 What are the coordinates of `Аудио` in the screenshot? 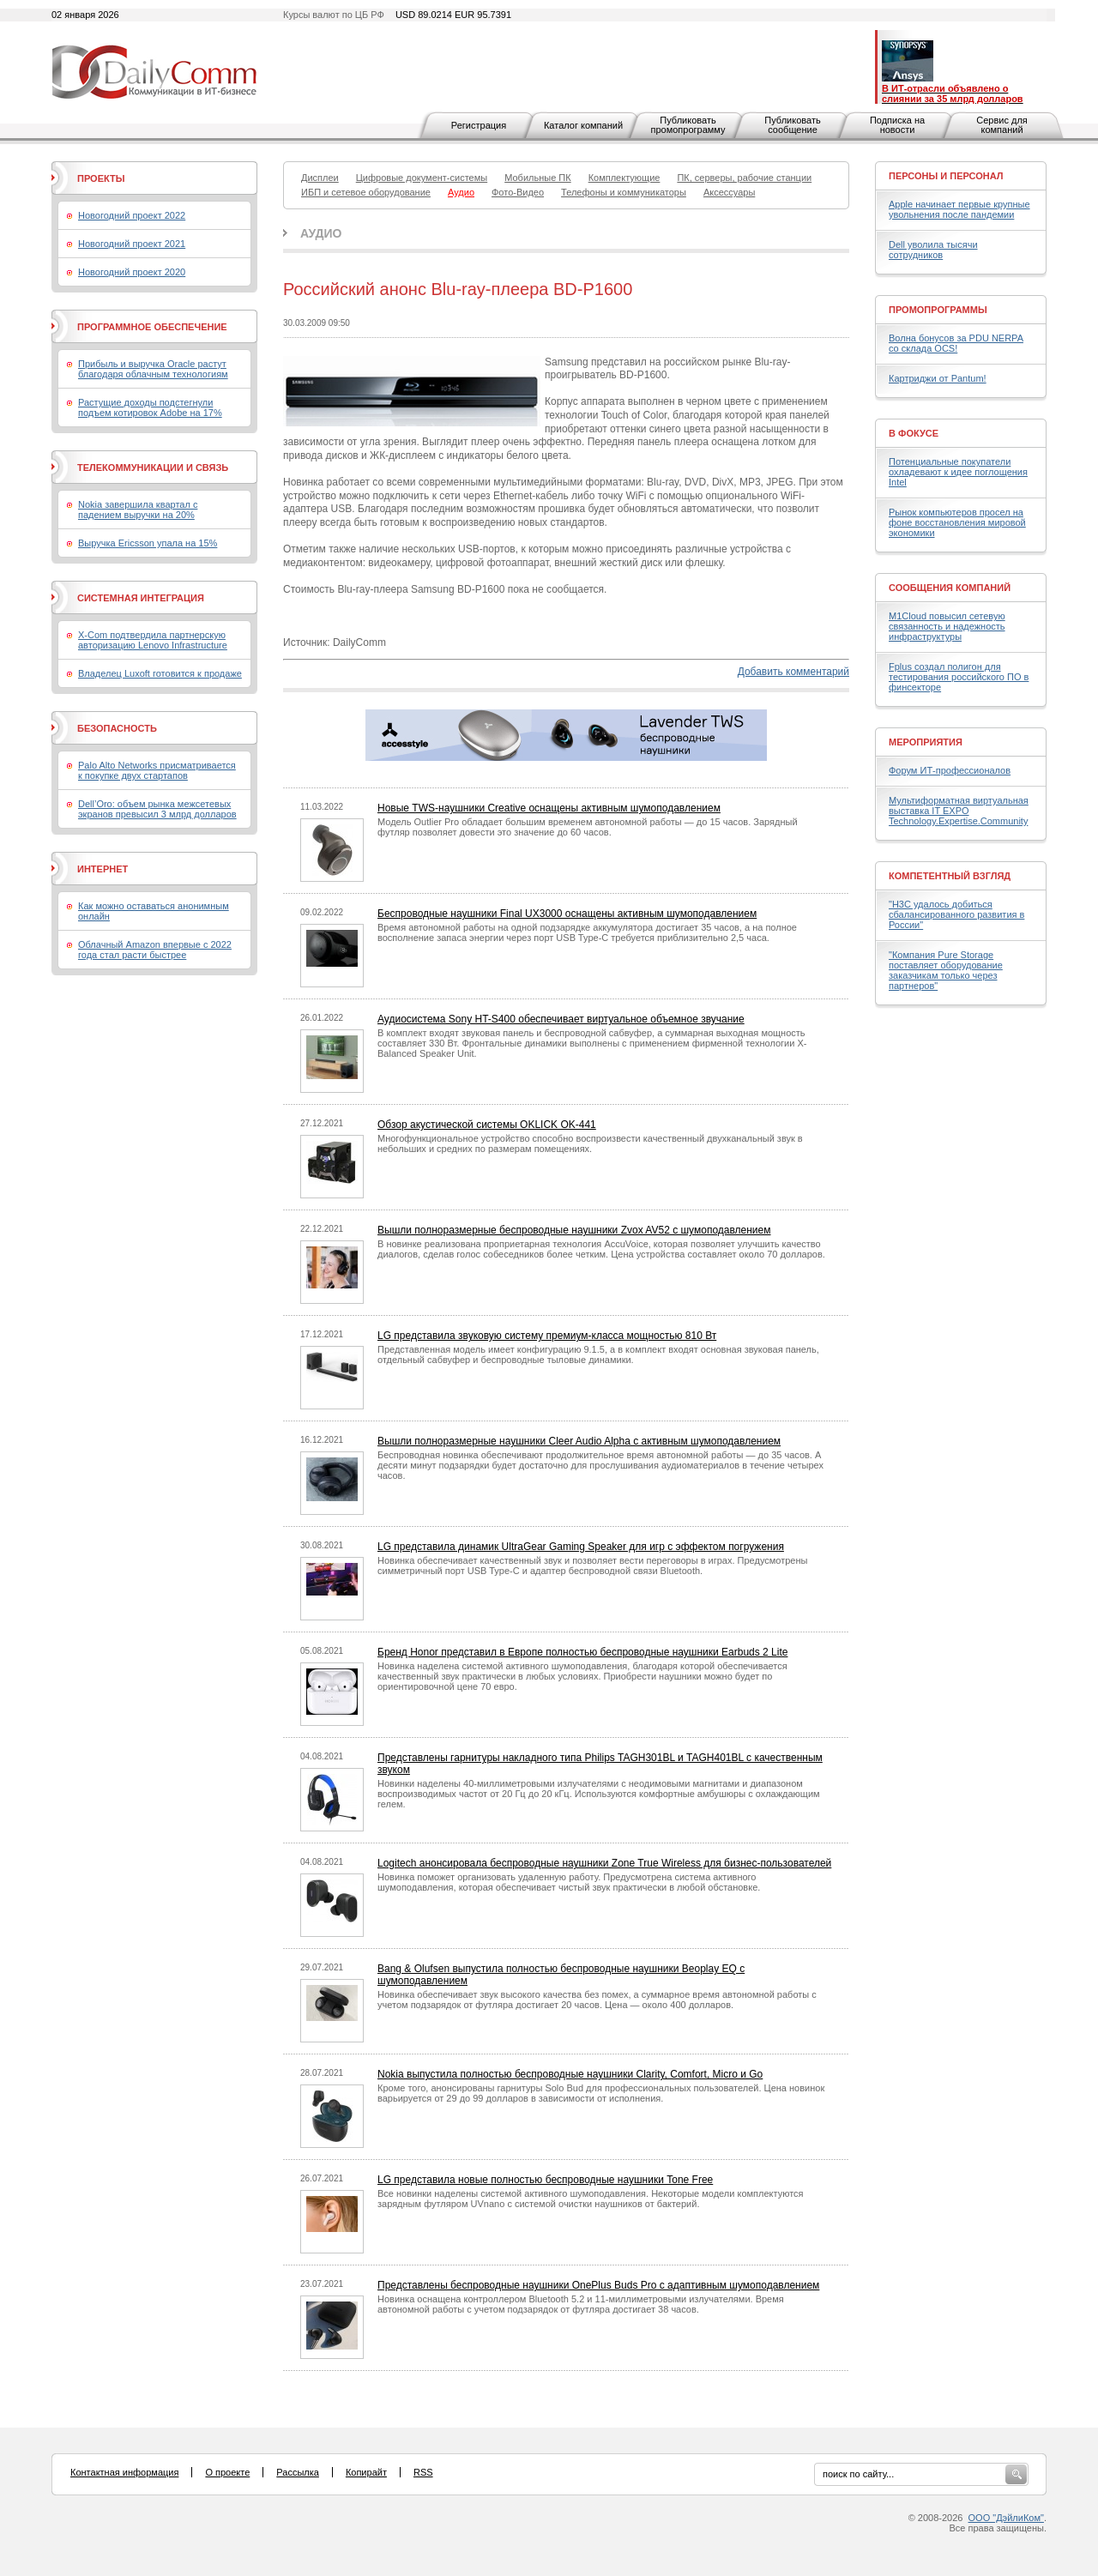 It's located at (321, 233).